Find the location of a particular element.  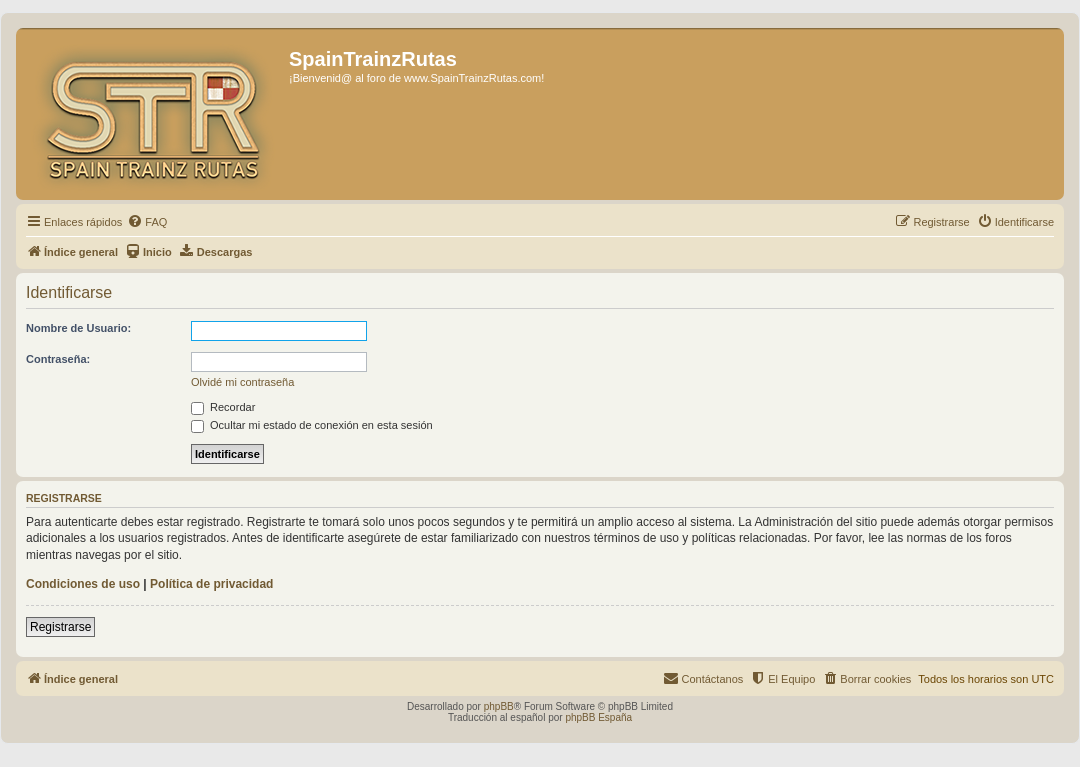

Política de privacidad is located at coordinates (211, 584).